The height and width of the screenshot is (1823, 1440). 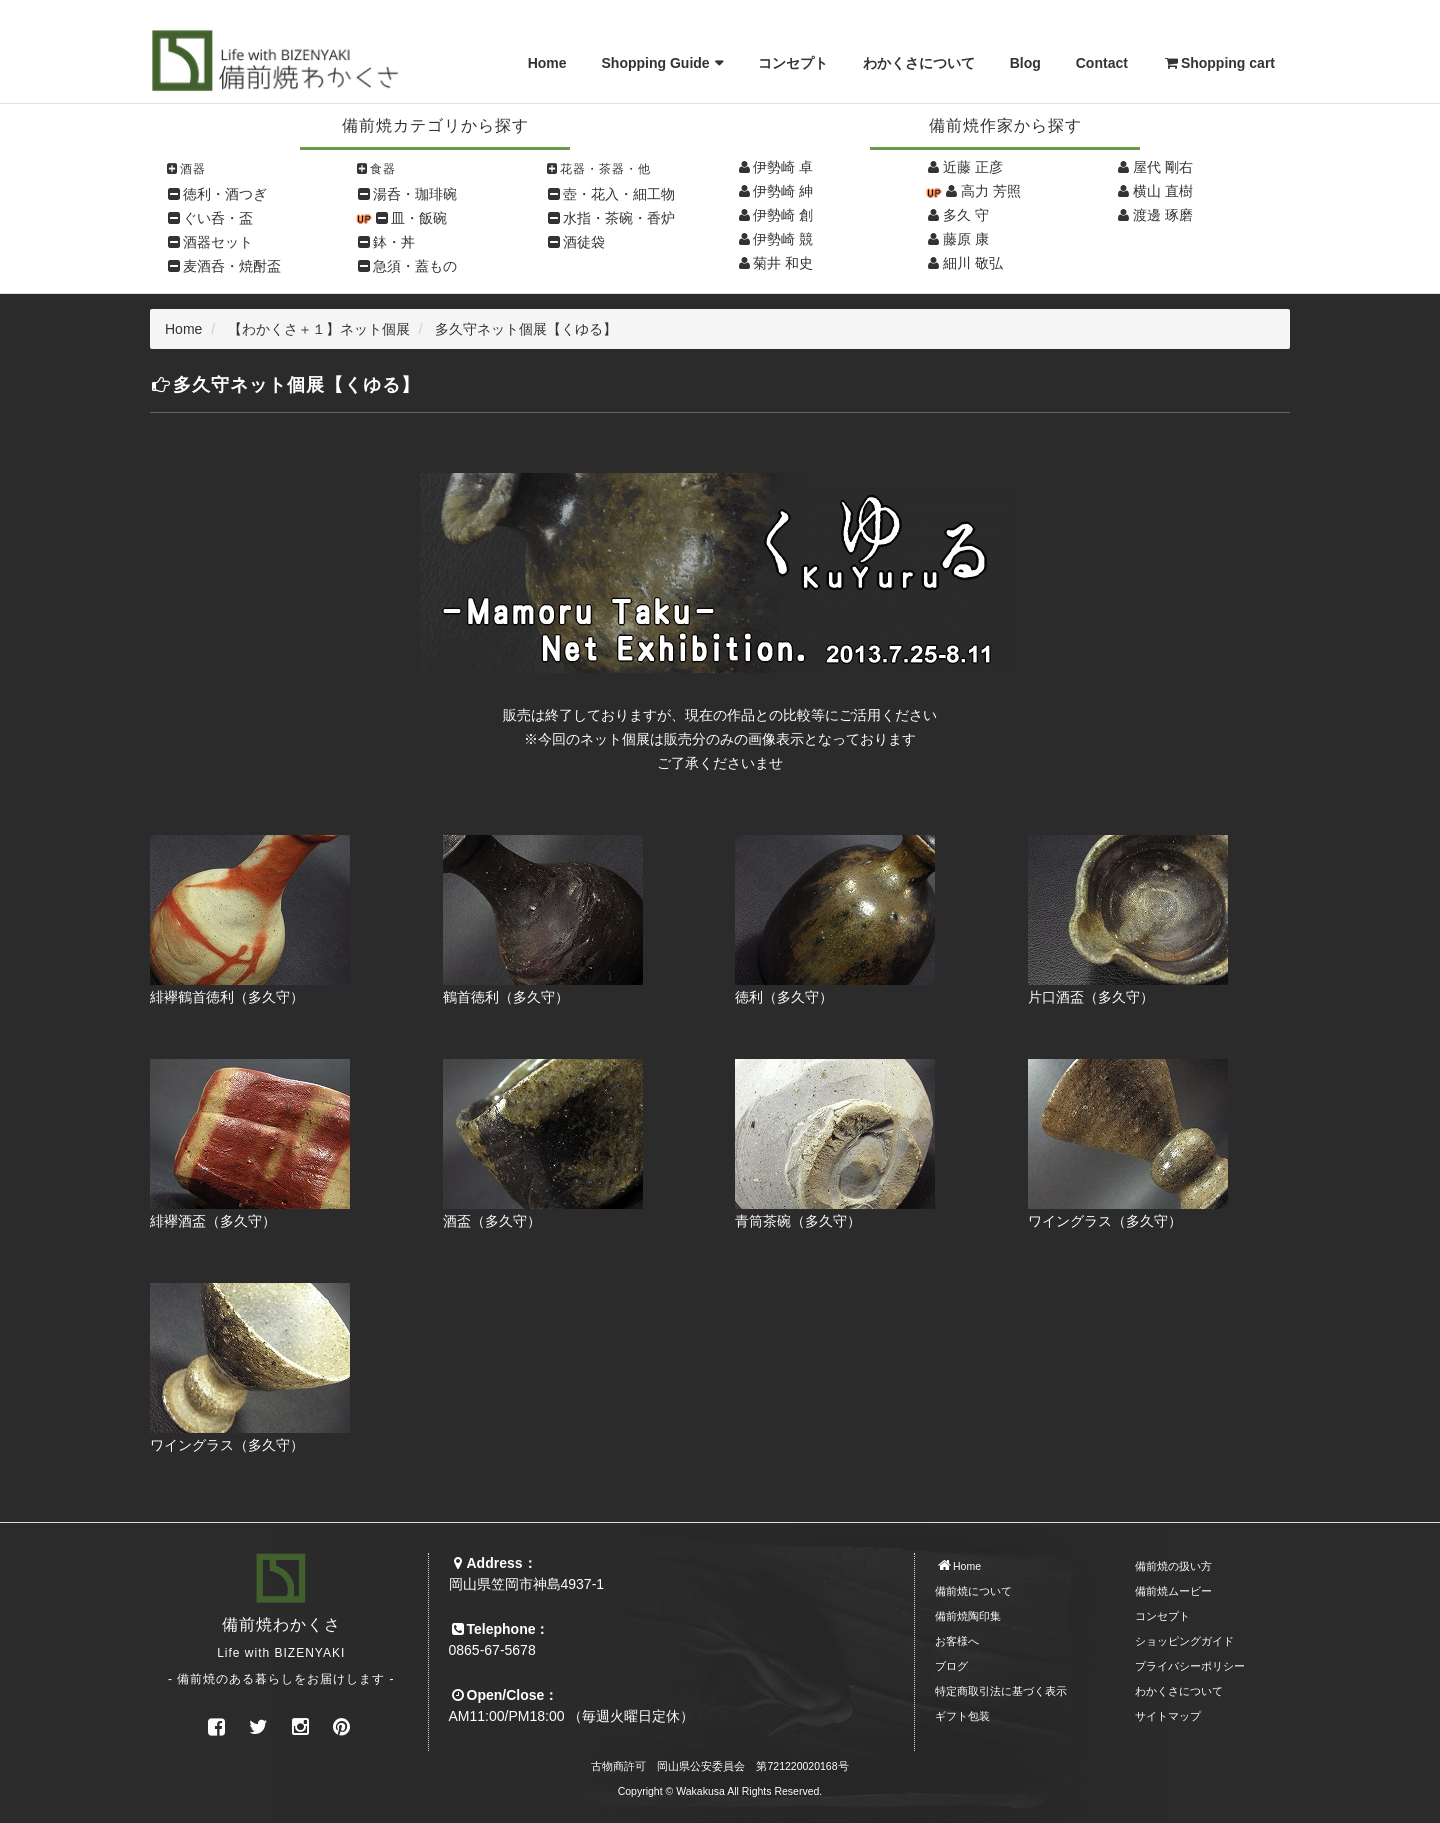 What do you see at coordinates (973, 167) in the screenshot?
I see `近藤 正彦` at bounding box center [973, 167].